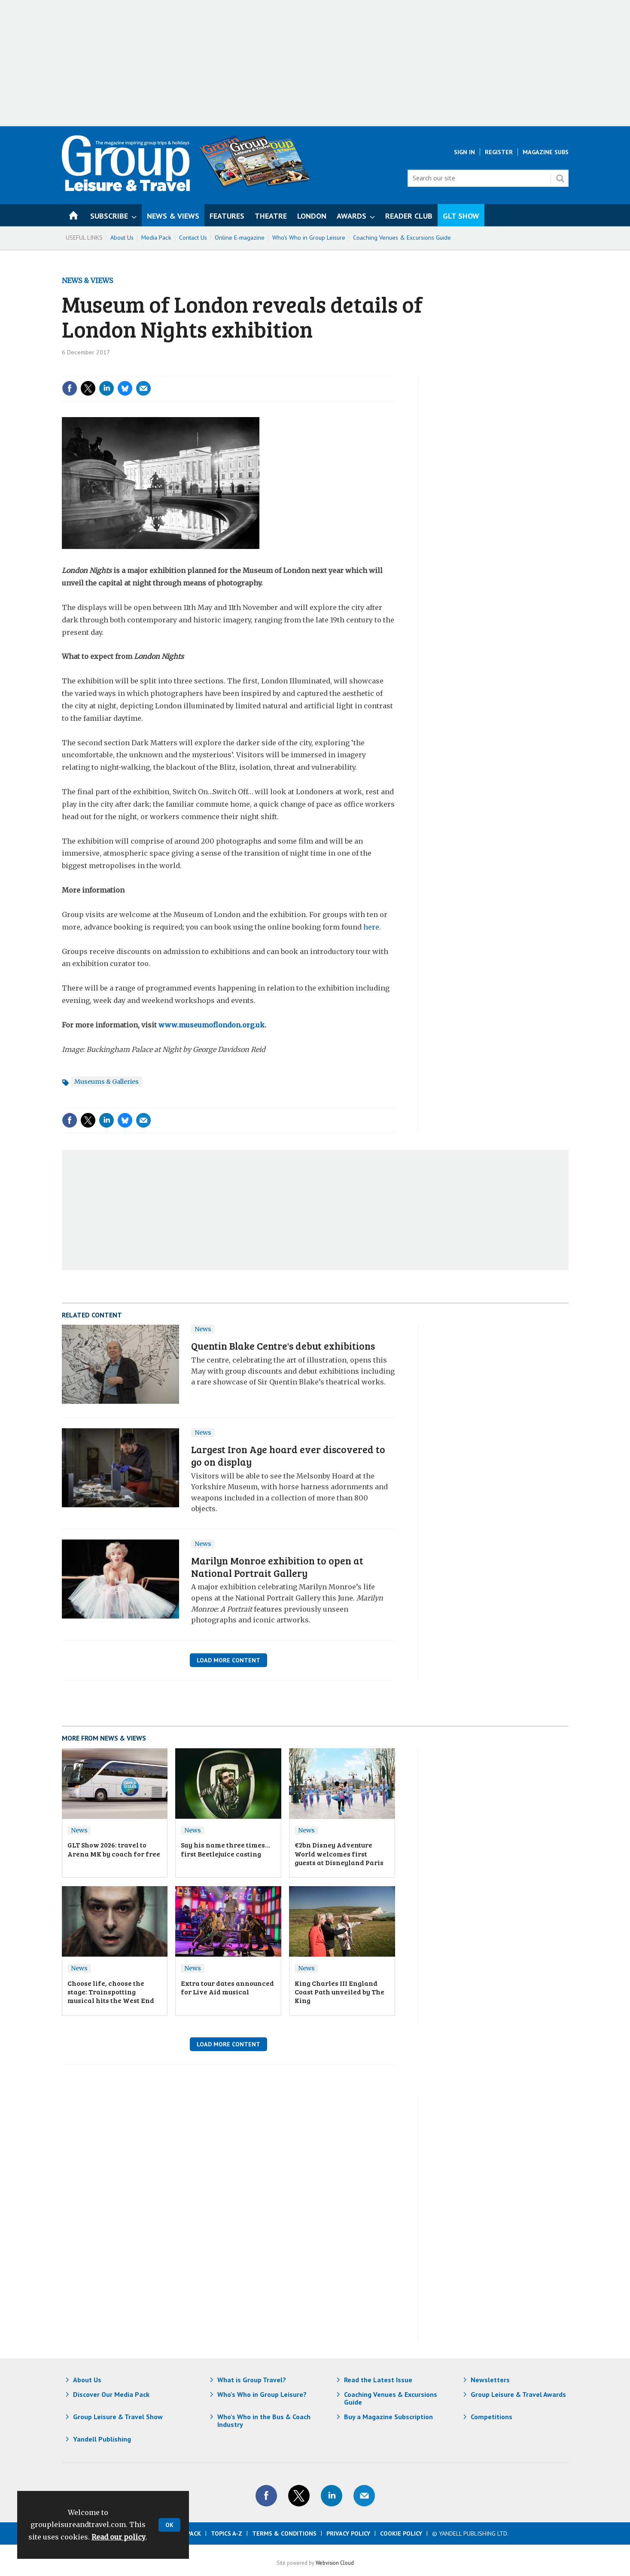 The height and width of the screenshot is (2576, 630). What do you see at coordinates (106, 1081) in the screenshot?
I see `Museums & Galleries` at bounding box center [106, 1081].